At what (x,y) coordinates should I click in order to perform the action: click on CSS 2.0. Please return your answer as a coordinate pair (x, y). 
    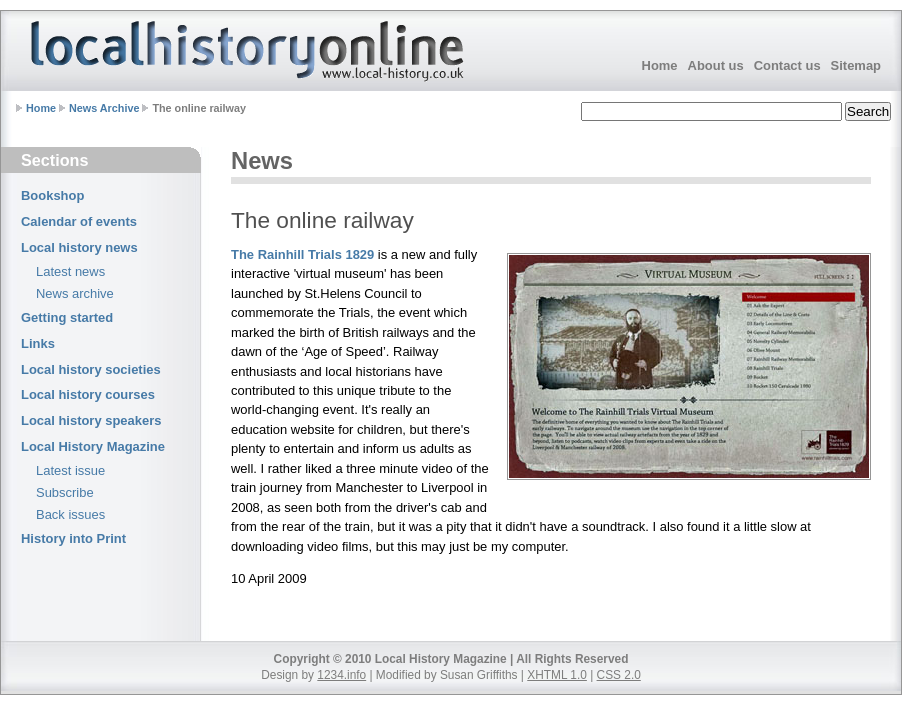
    Looking at the image, I should click on (619, 675).